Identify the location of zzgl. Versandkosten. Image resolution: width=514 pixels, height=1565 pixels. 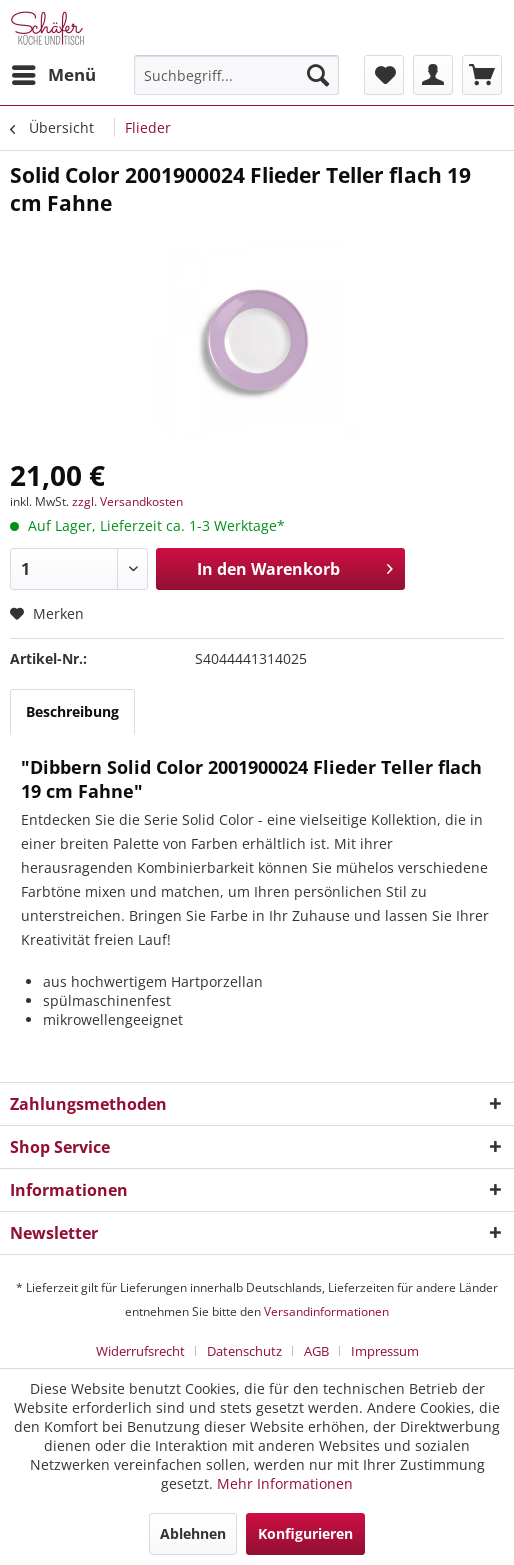
(127, 501).